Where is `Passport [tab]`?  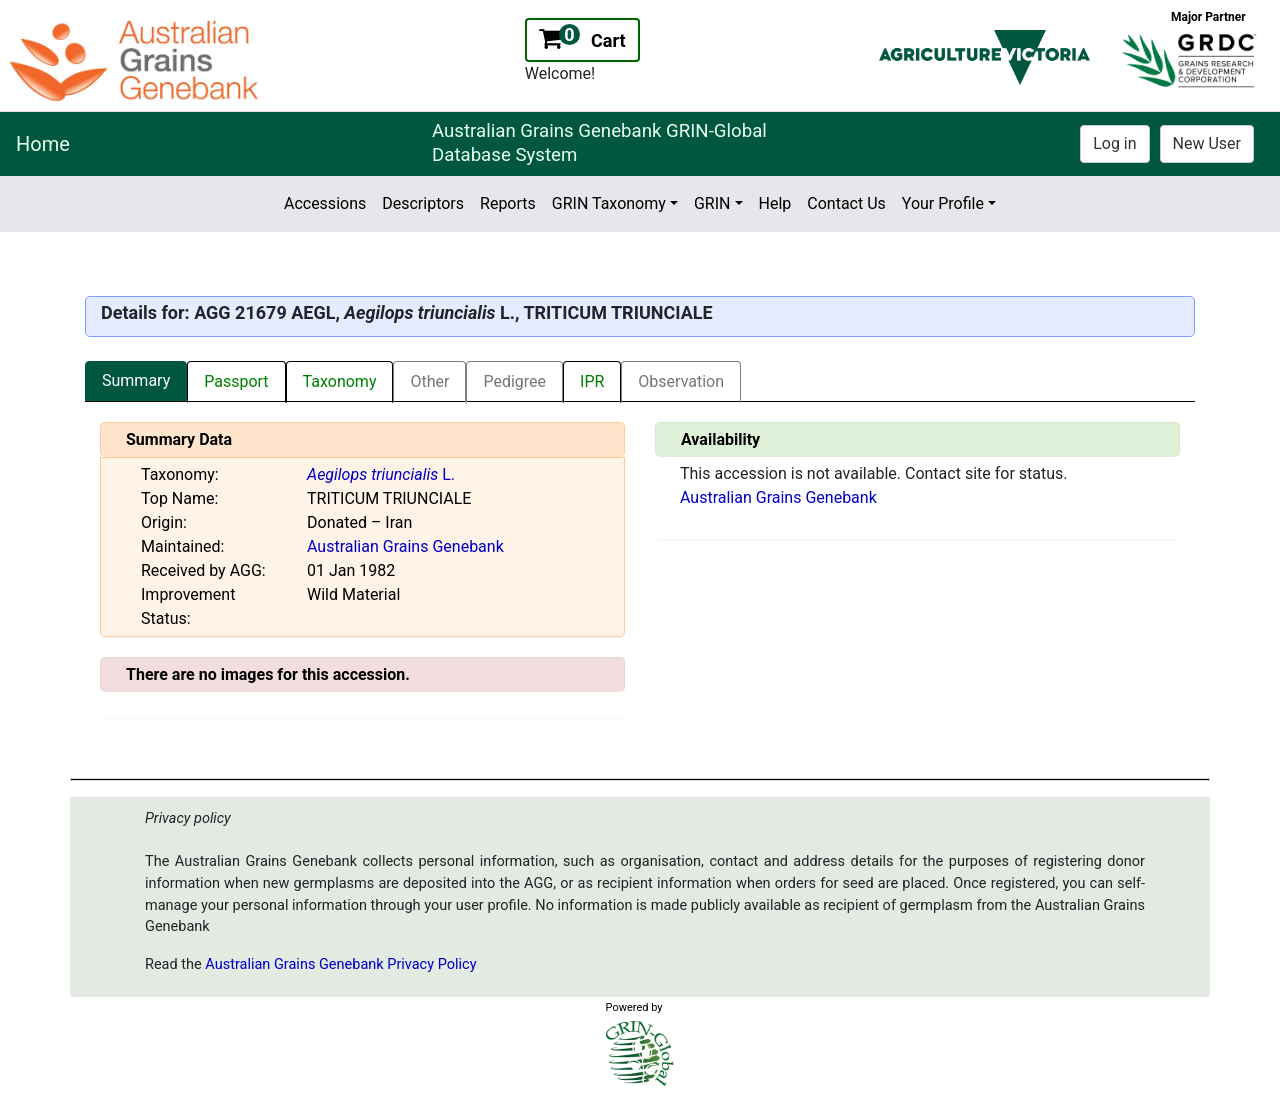
Passport [tab] is located at coordinates (236, 381).